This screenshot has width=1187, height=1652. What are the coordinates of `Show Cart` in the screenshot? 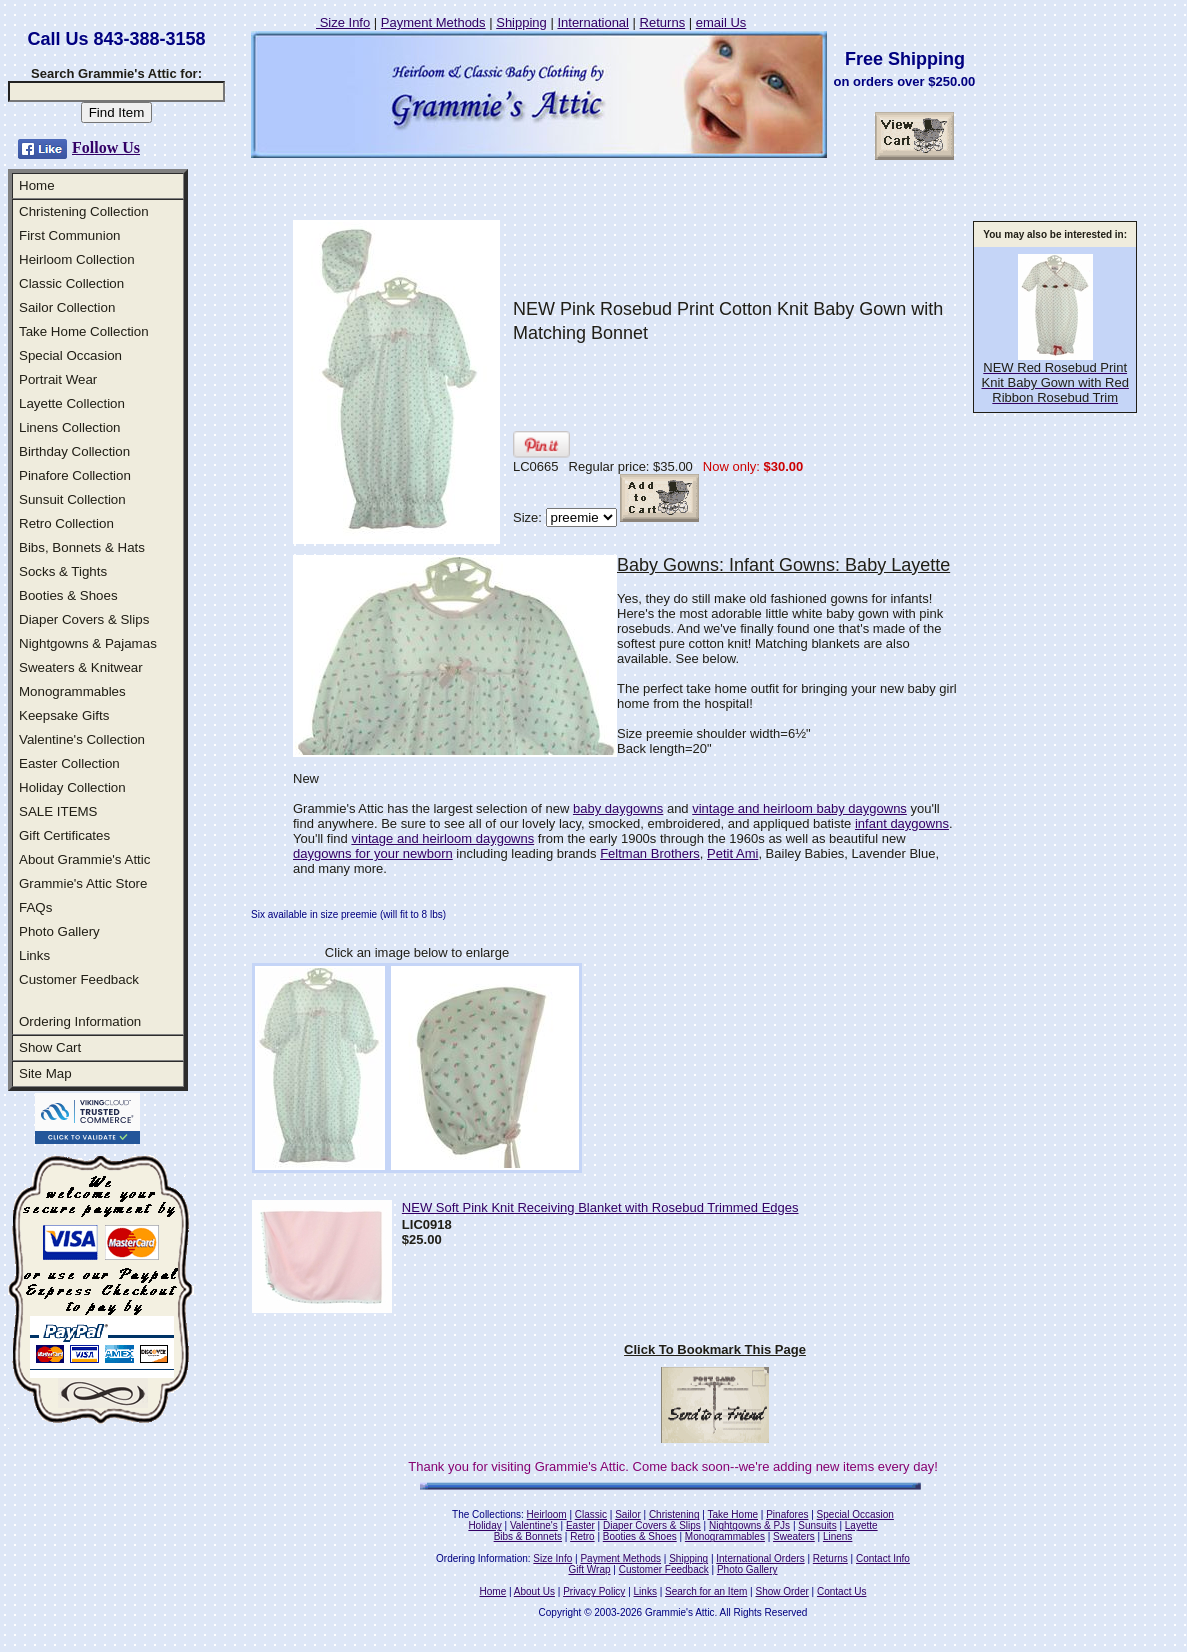 It's located at (50, 1047).